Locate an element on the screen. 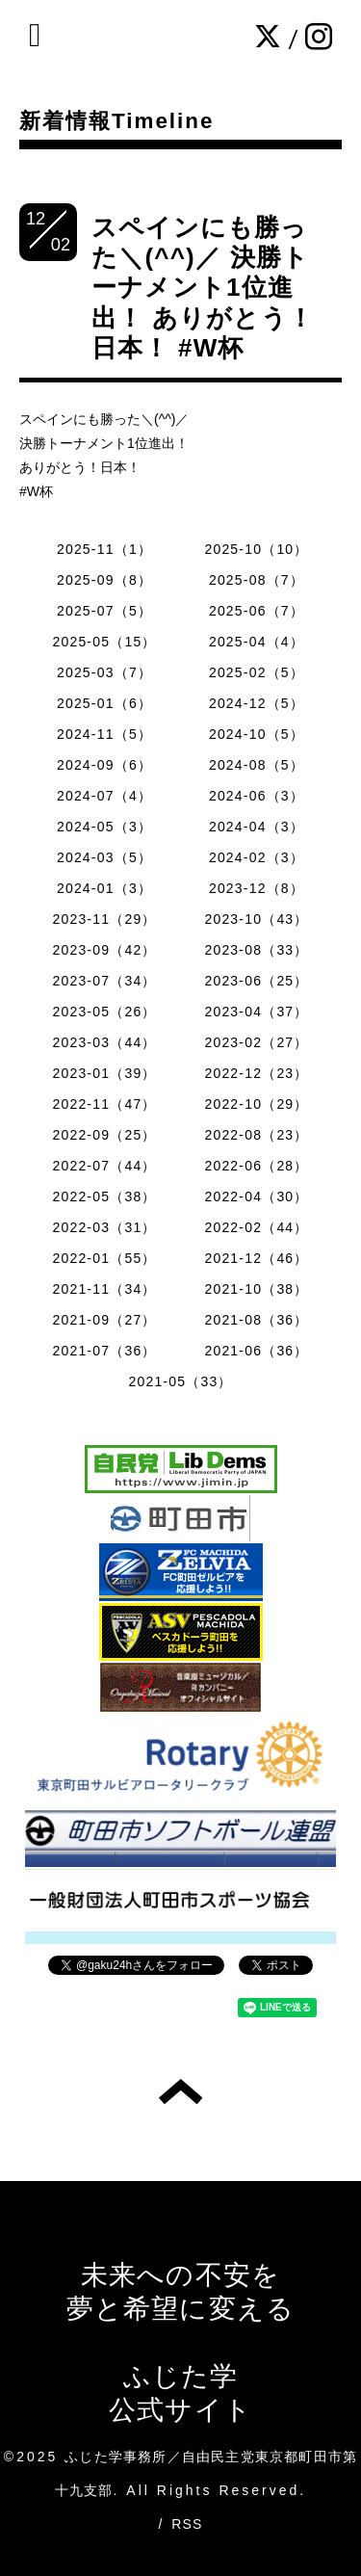 The height and width of the screenshot is (2576, 361). 2022-05（38） is located at coordinates (104, 1196).